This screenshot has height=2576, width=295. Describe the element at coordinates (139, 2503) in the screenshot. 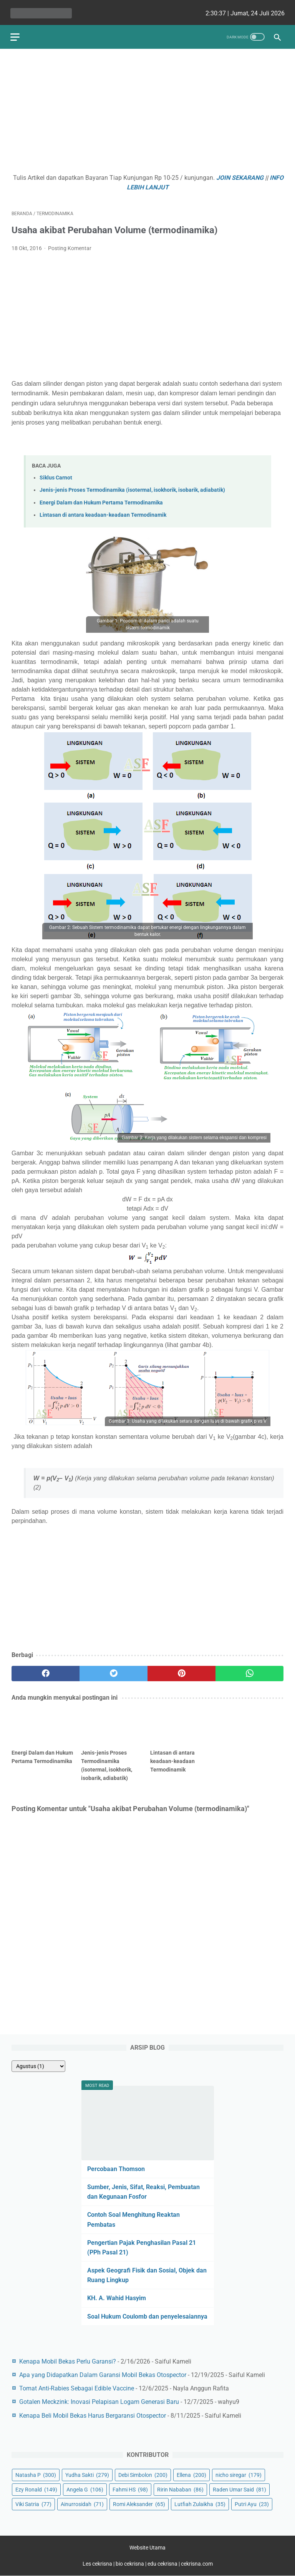

I see `Romi Aleksander` at that location.